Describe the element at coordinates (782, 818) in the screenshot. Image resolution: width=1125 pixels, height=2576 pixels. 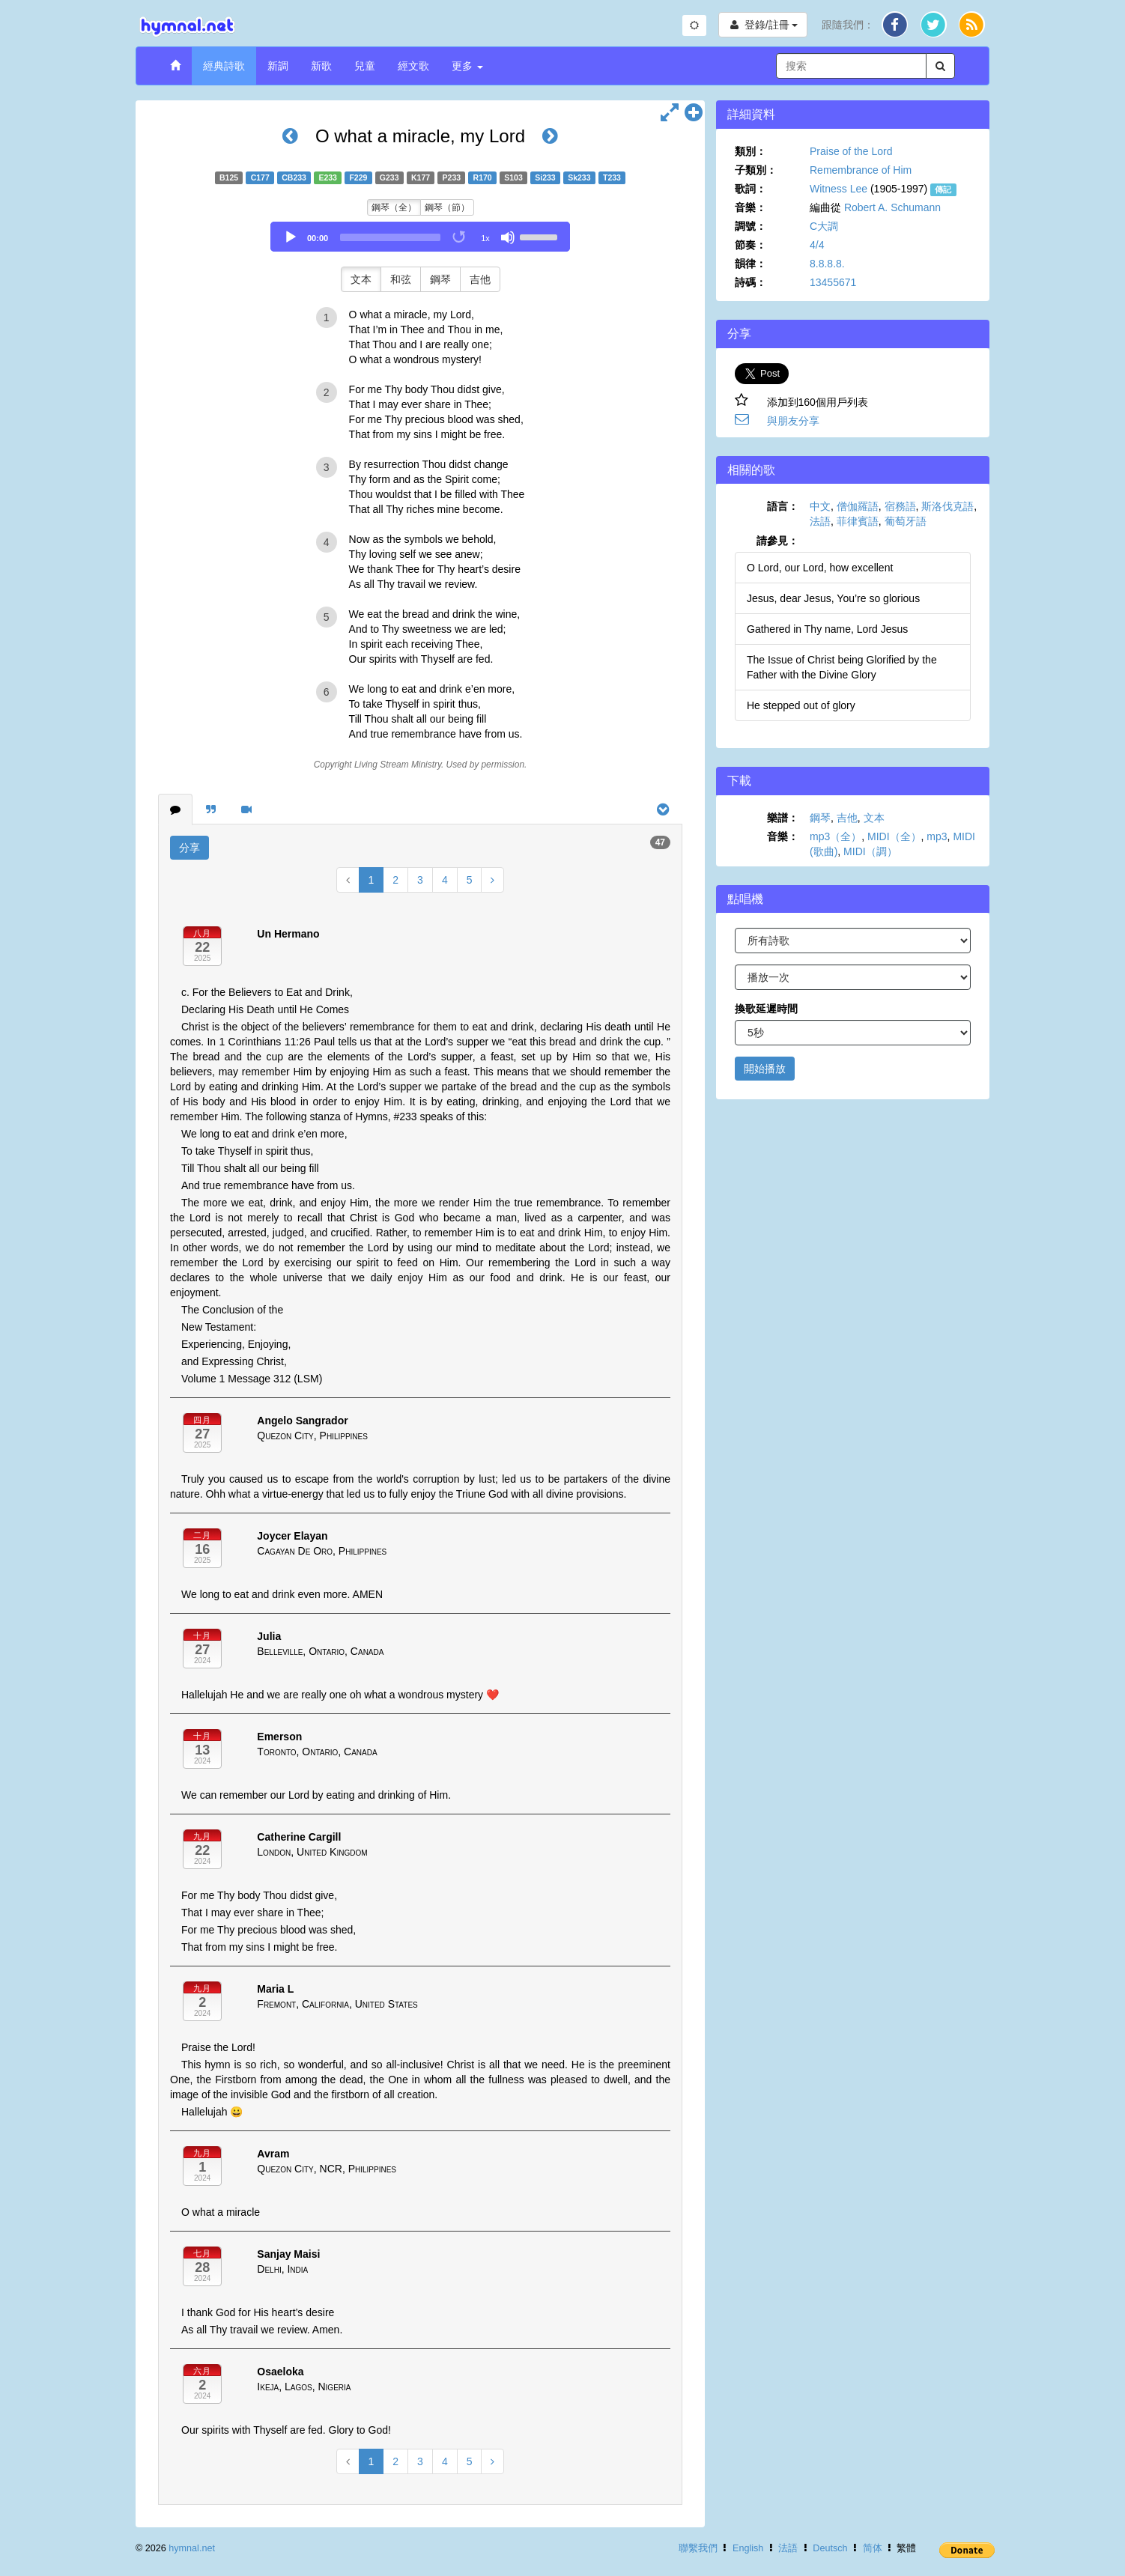
I see `樂譜：` at that location.